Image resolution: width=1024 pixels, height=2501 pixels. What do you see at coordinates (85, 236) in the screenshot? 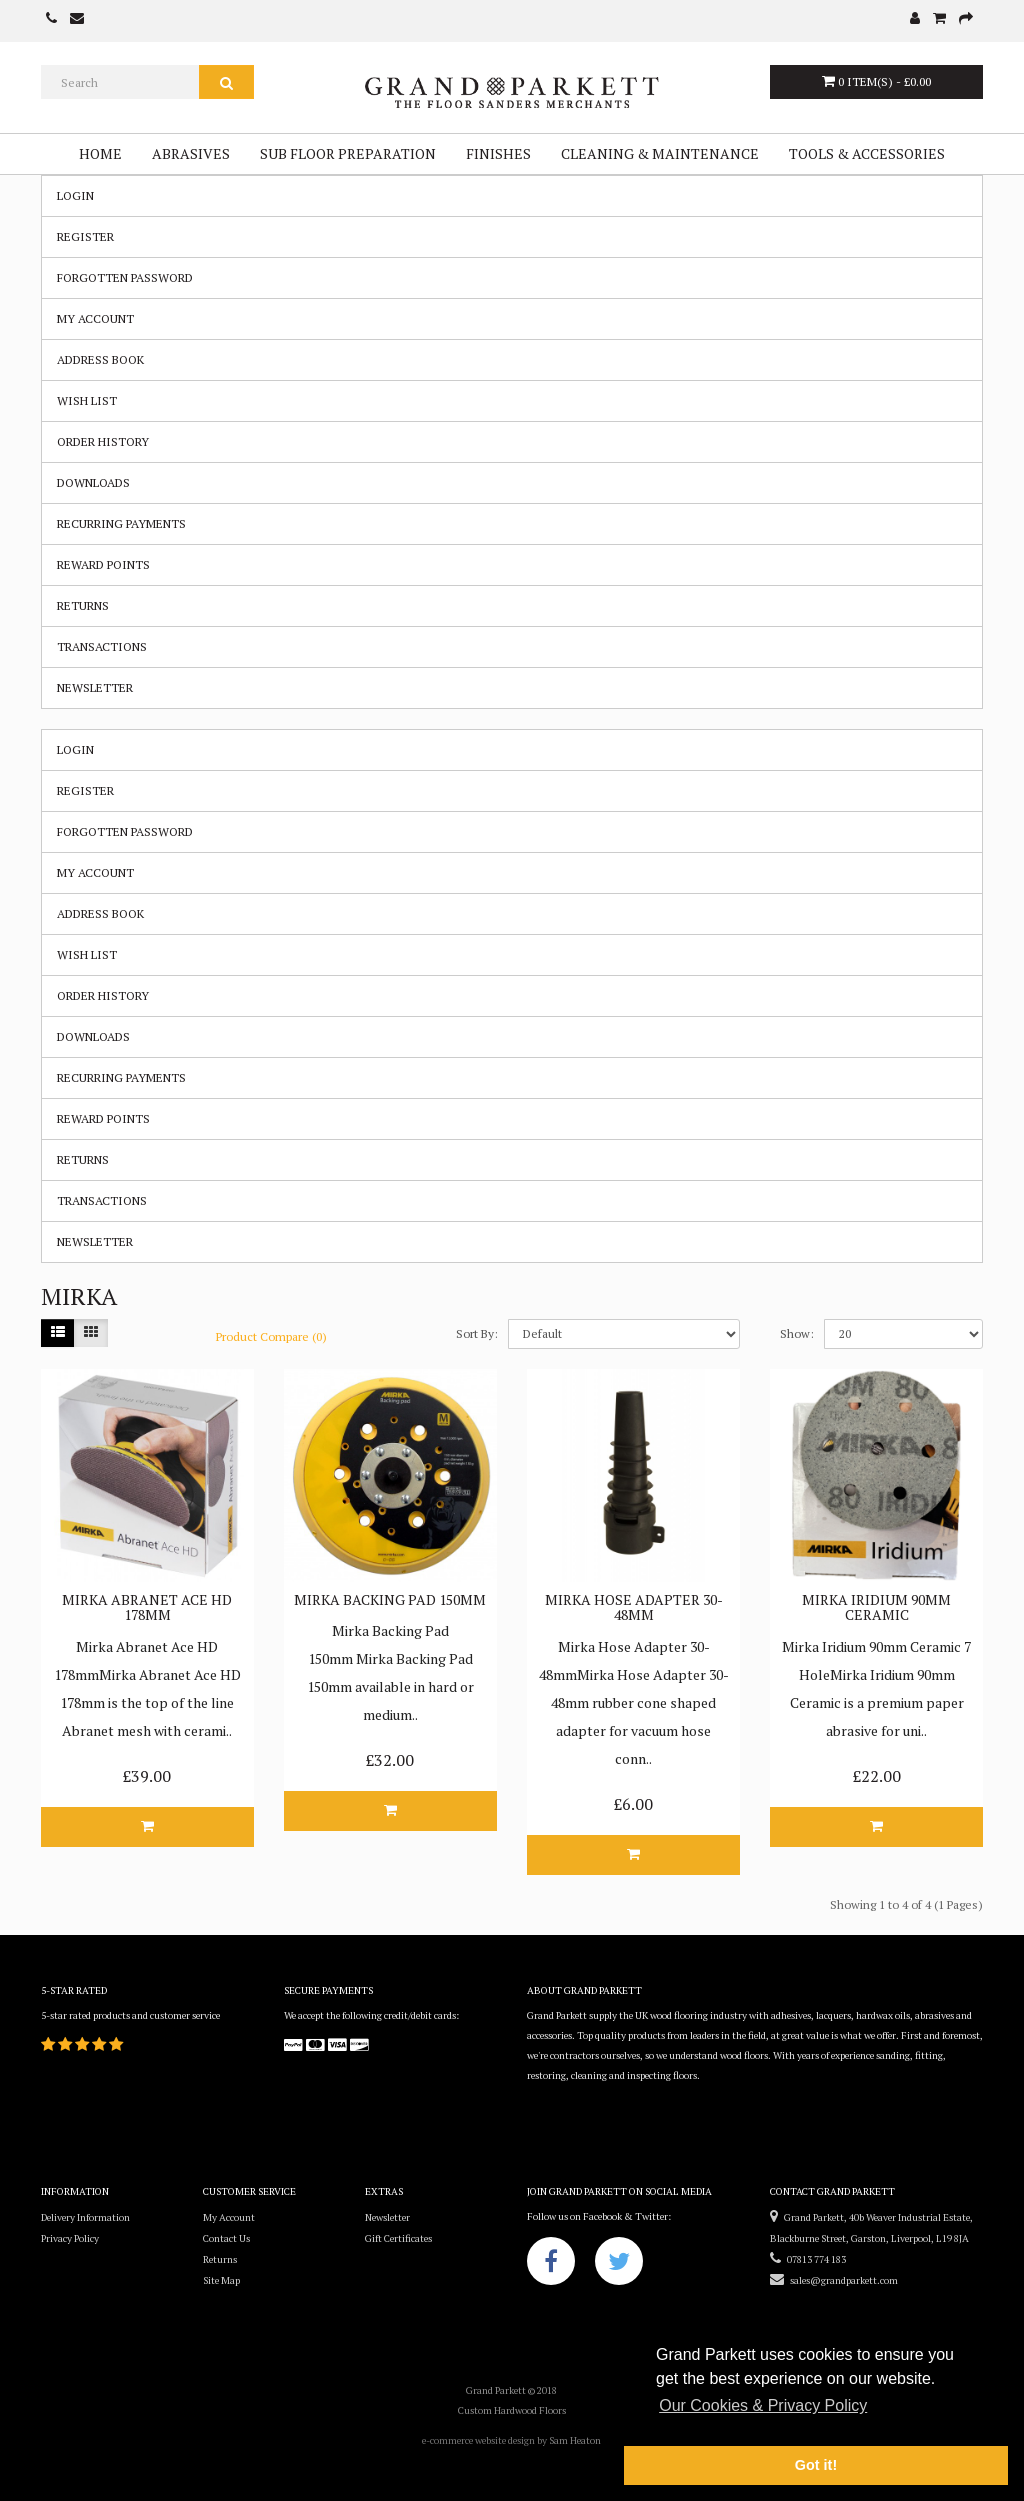
I see `Register` at bounding box center [85, 236].